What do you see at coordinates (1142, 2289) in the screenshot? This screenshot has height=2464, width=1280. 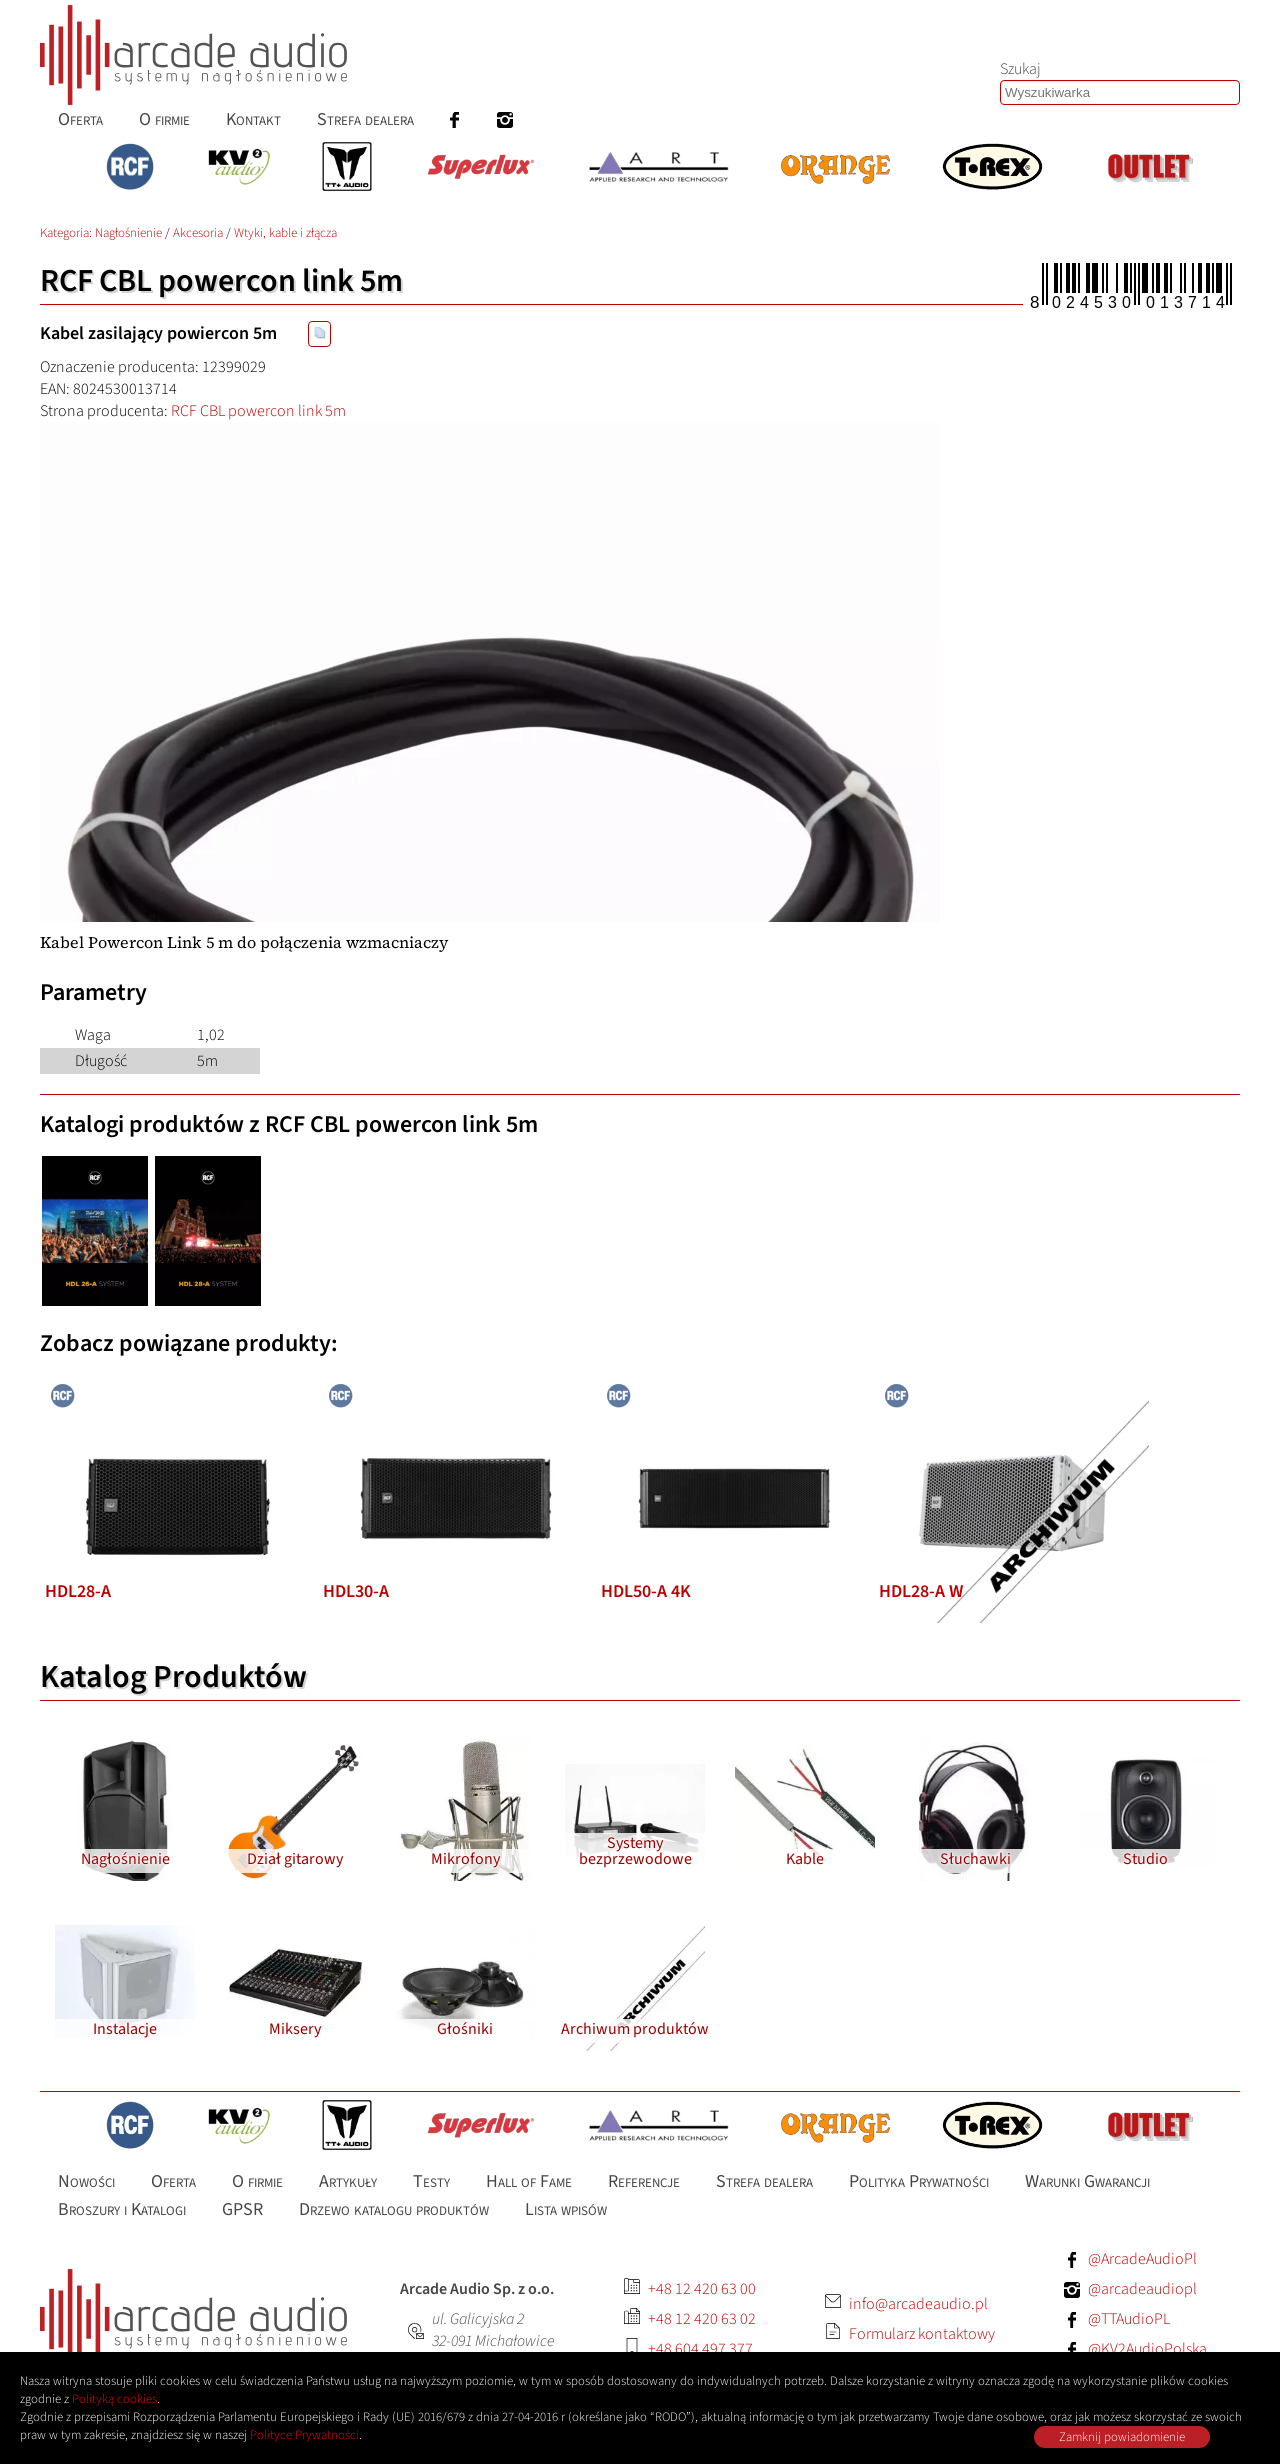 I see `@arcadeaudiopl [Instagram: arcadeaudiopl]` at bounding box center [1142, 2289].